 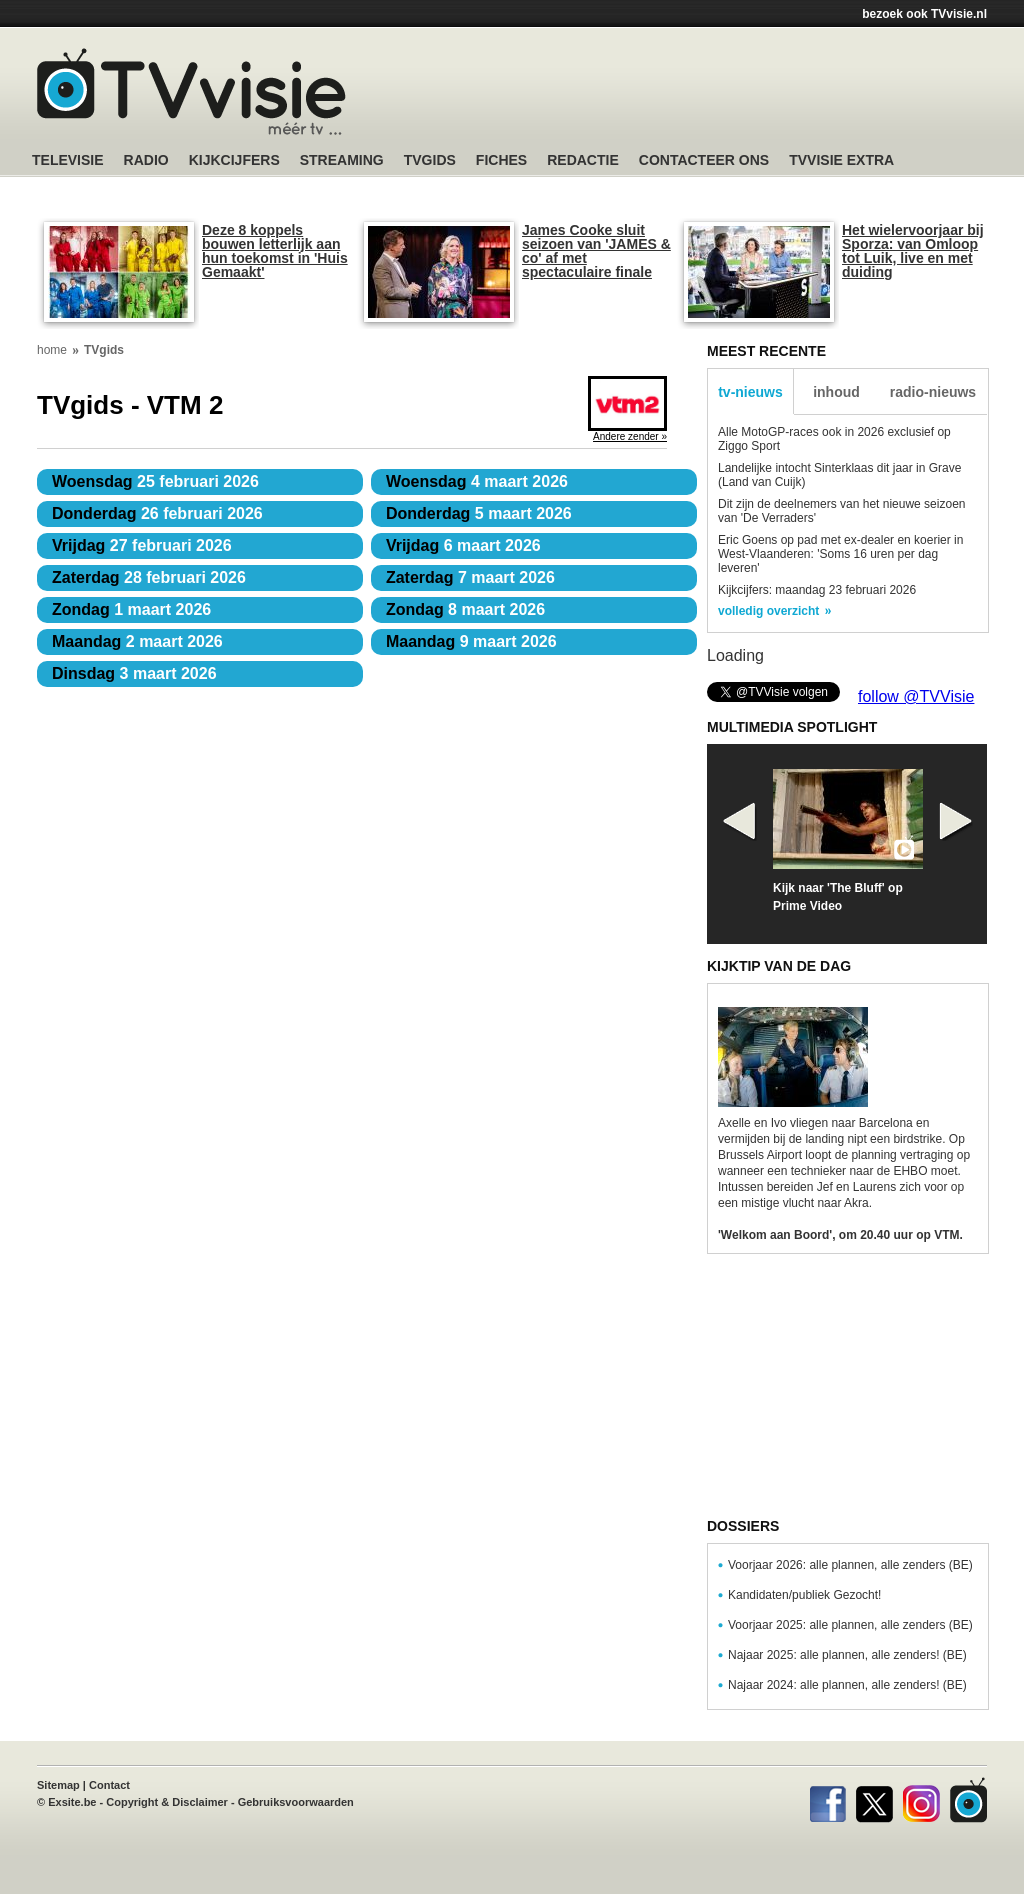 I want to click on bezoek ook TVvisie.nl, so click(x=924, y=14).